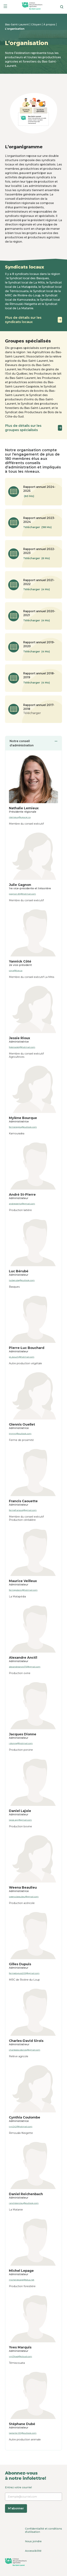 Image resolution: width=67 pixels, height=2576 pixels. I want to click on Notre conseil d’administration [tab], so click(33, 743).